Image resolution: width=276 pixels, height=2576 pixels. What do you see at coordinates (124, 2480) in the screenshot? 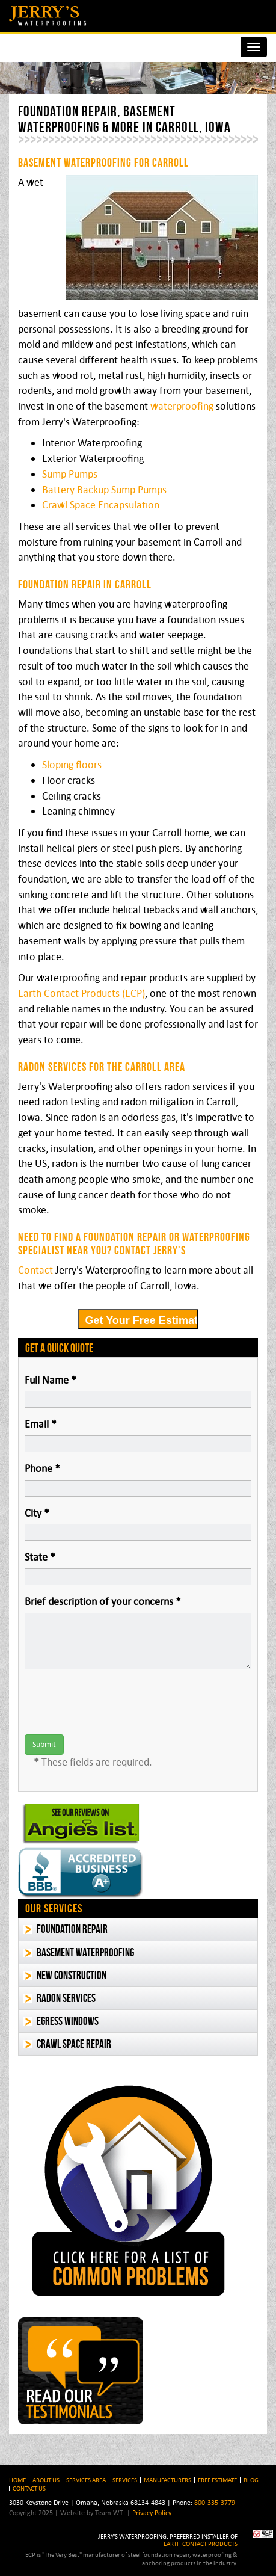
I see `Services` at bounding box center [124, 2480].